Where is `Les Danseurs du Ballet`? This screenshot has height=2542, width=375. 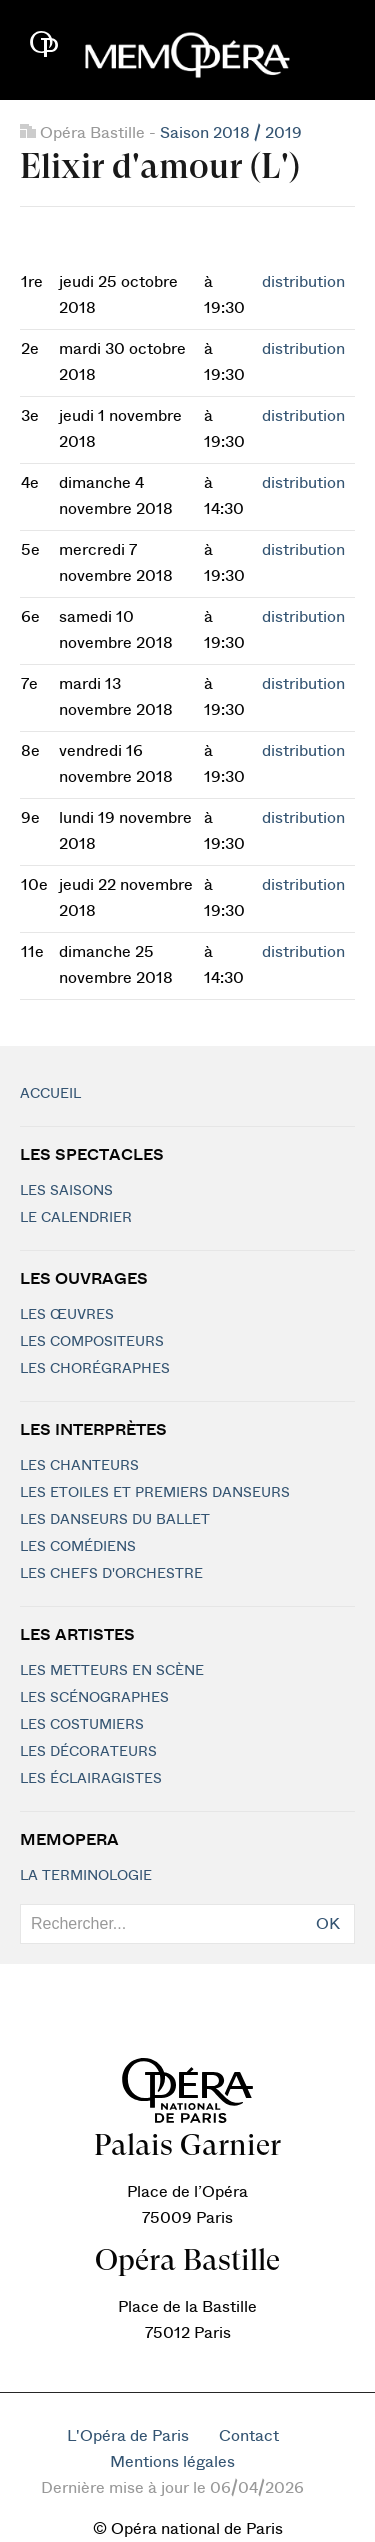 Les Danseurs du Ballet is located at coordinates (115, 1520).